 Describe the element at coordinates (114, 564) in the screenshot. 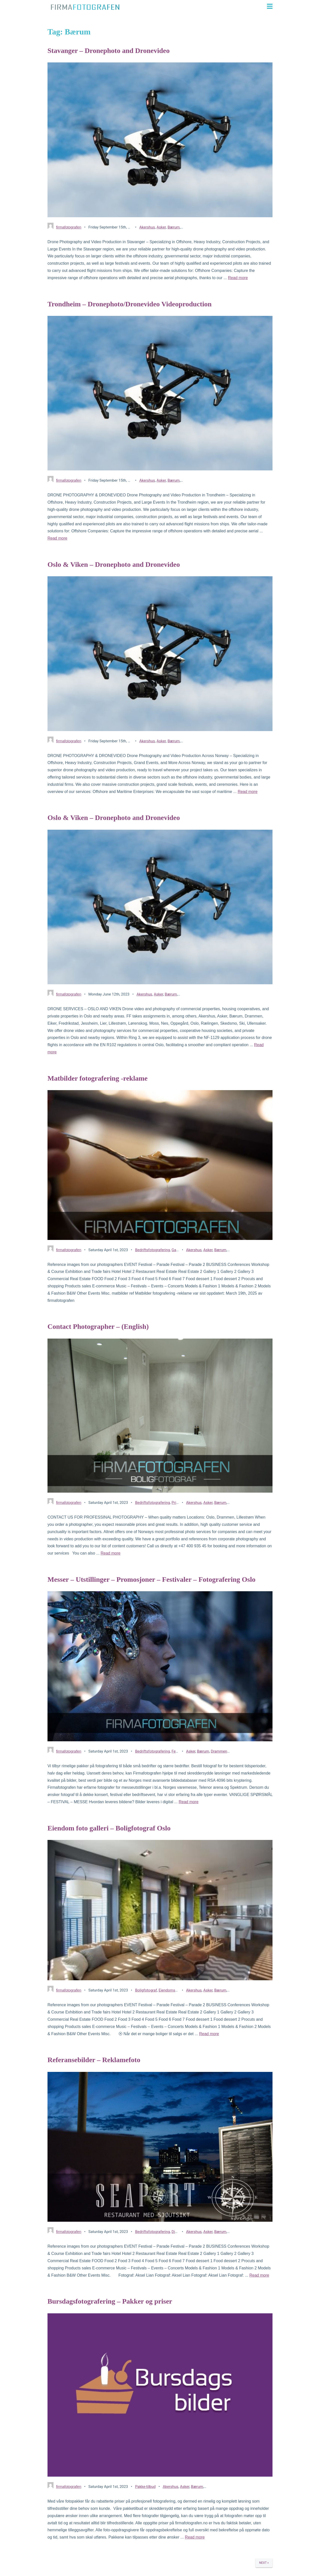

I see `Oslo & Viken – Dronephoto and Dronevideo` at that location.